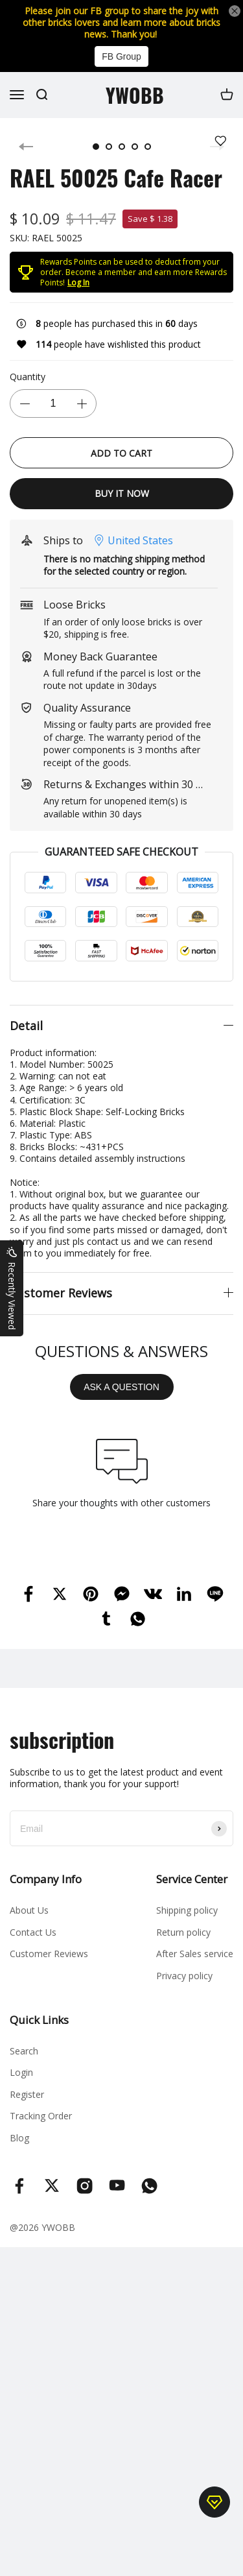  I want to click on Login, so click(21, 2072).